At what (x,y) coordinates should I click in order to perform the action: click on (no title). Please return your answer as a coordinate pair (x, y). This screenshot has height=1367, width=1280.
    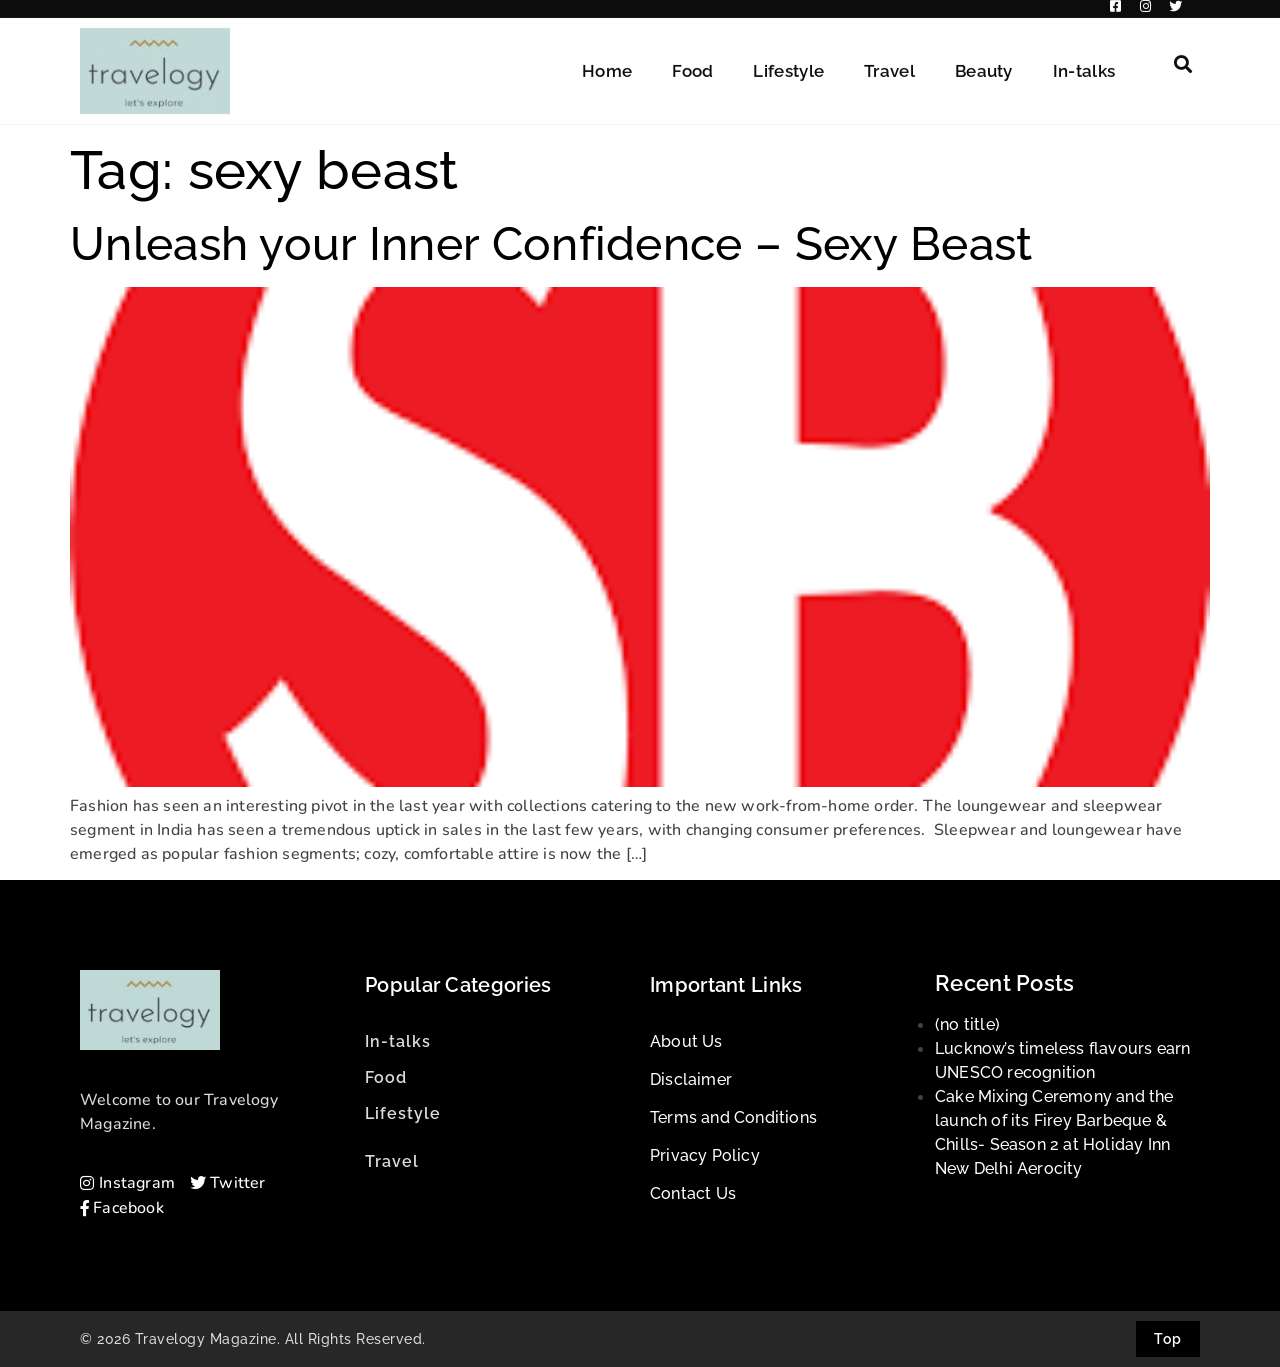
    Looking at the image, I should click on (967, 1024).